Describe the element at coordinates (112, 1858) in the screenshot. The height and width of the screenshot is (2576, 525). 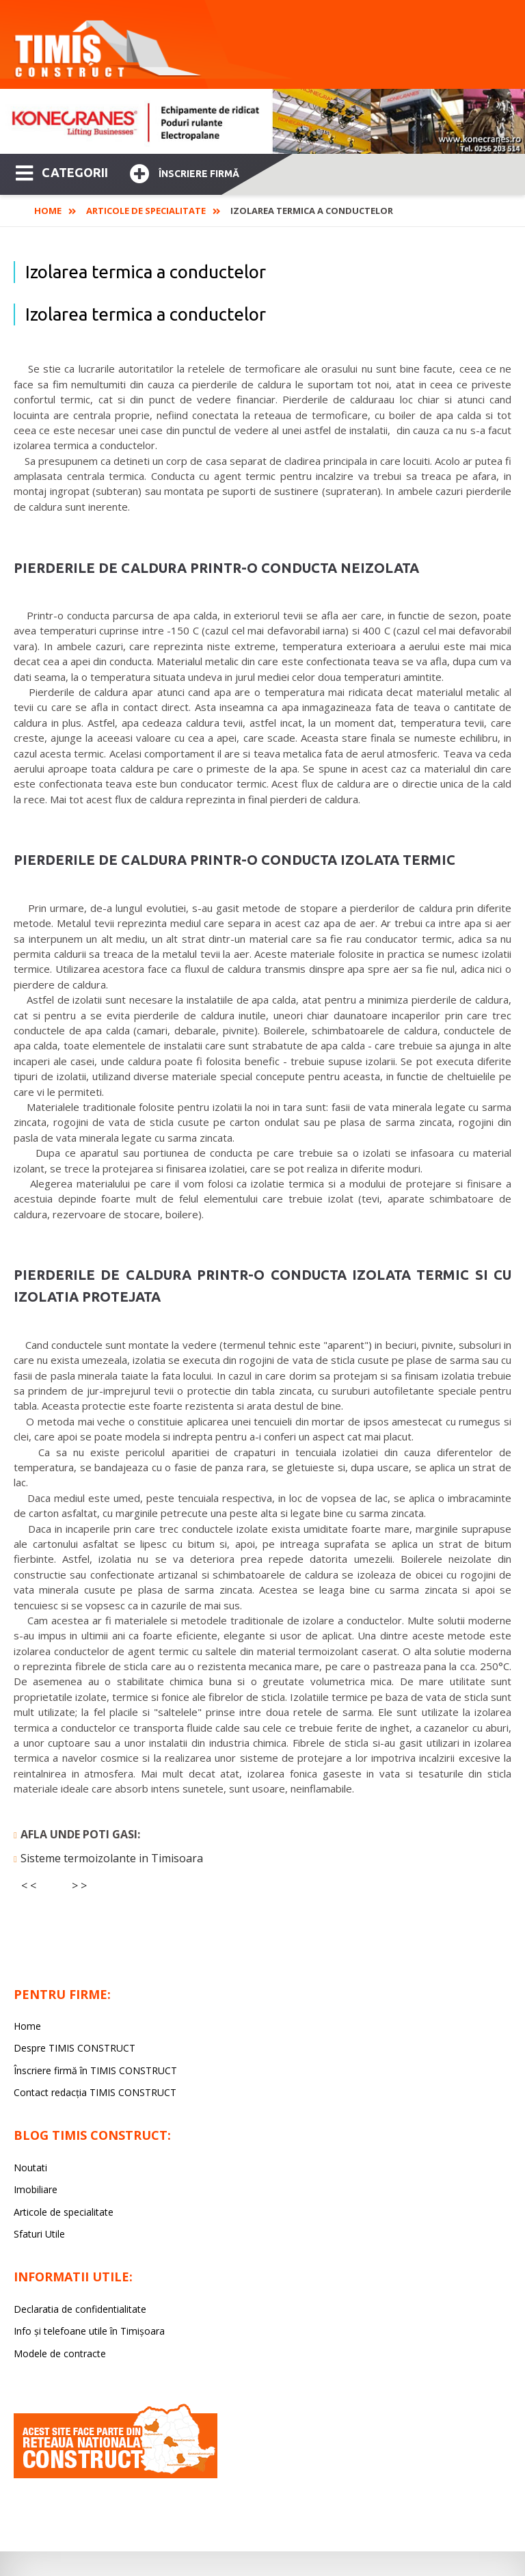
I see `Sisteme termoizolante in Timisoara` at that location.